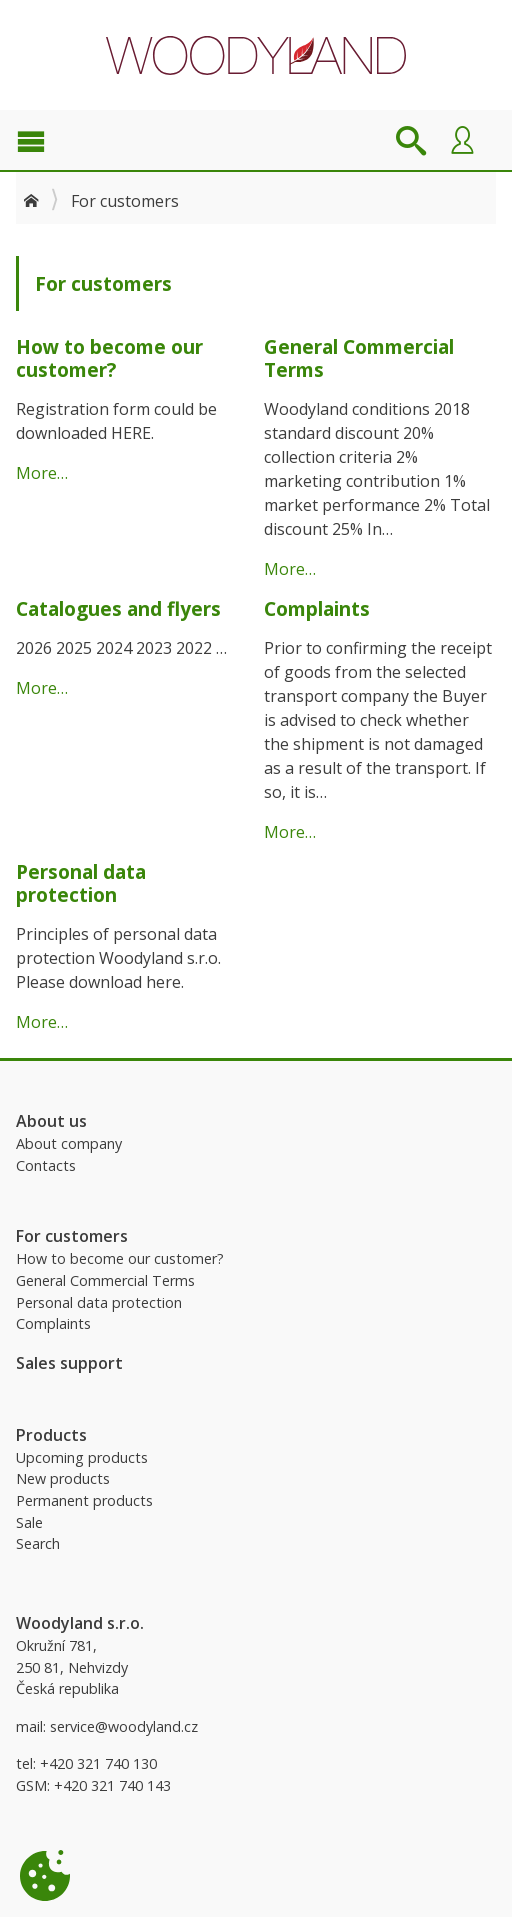 Image resolution: width=512 pixels, height=1917 pixels. I want to click on General Commercial Terms, so click(105, 1280).